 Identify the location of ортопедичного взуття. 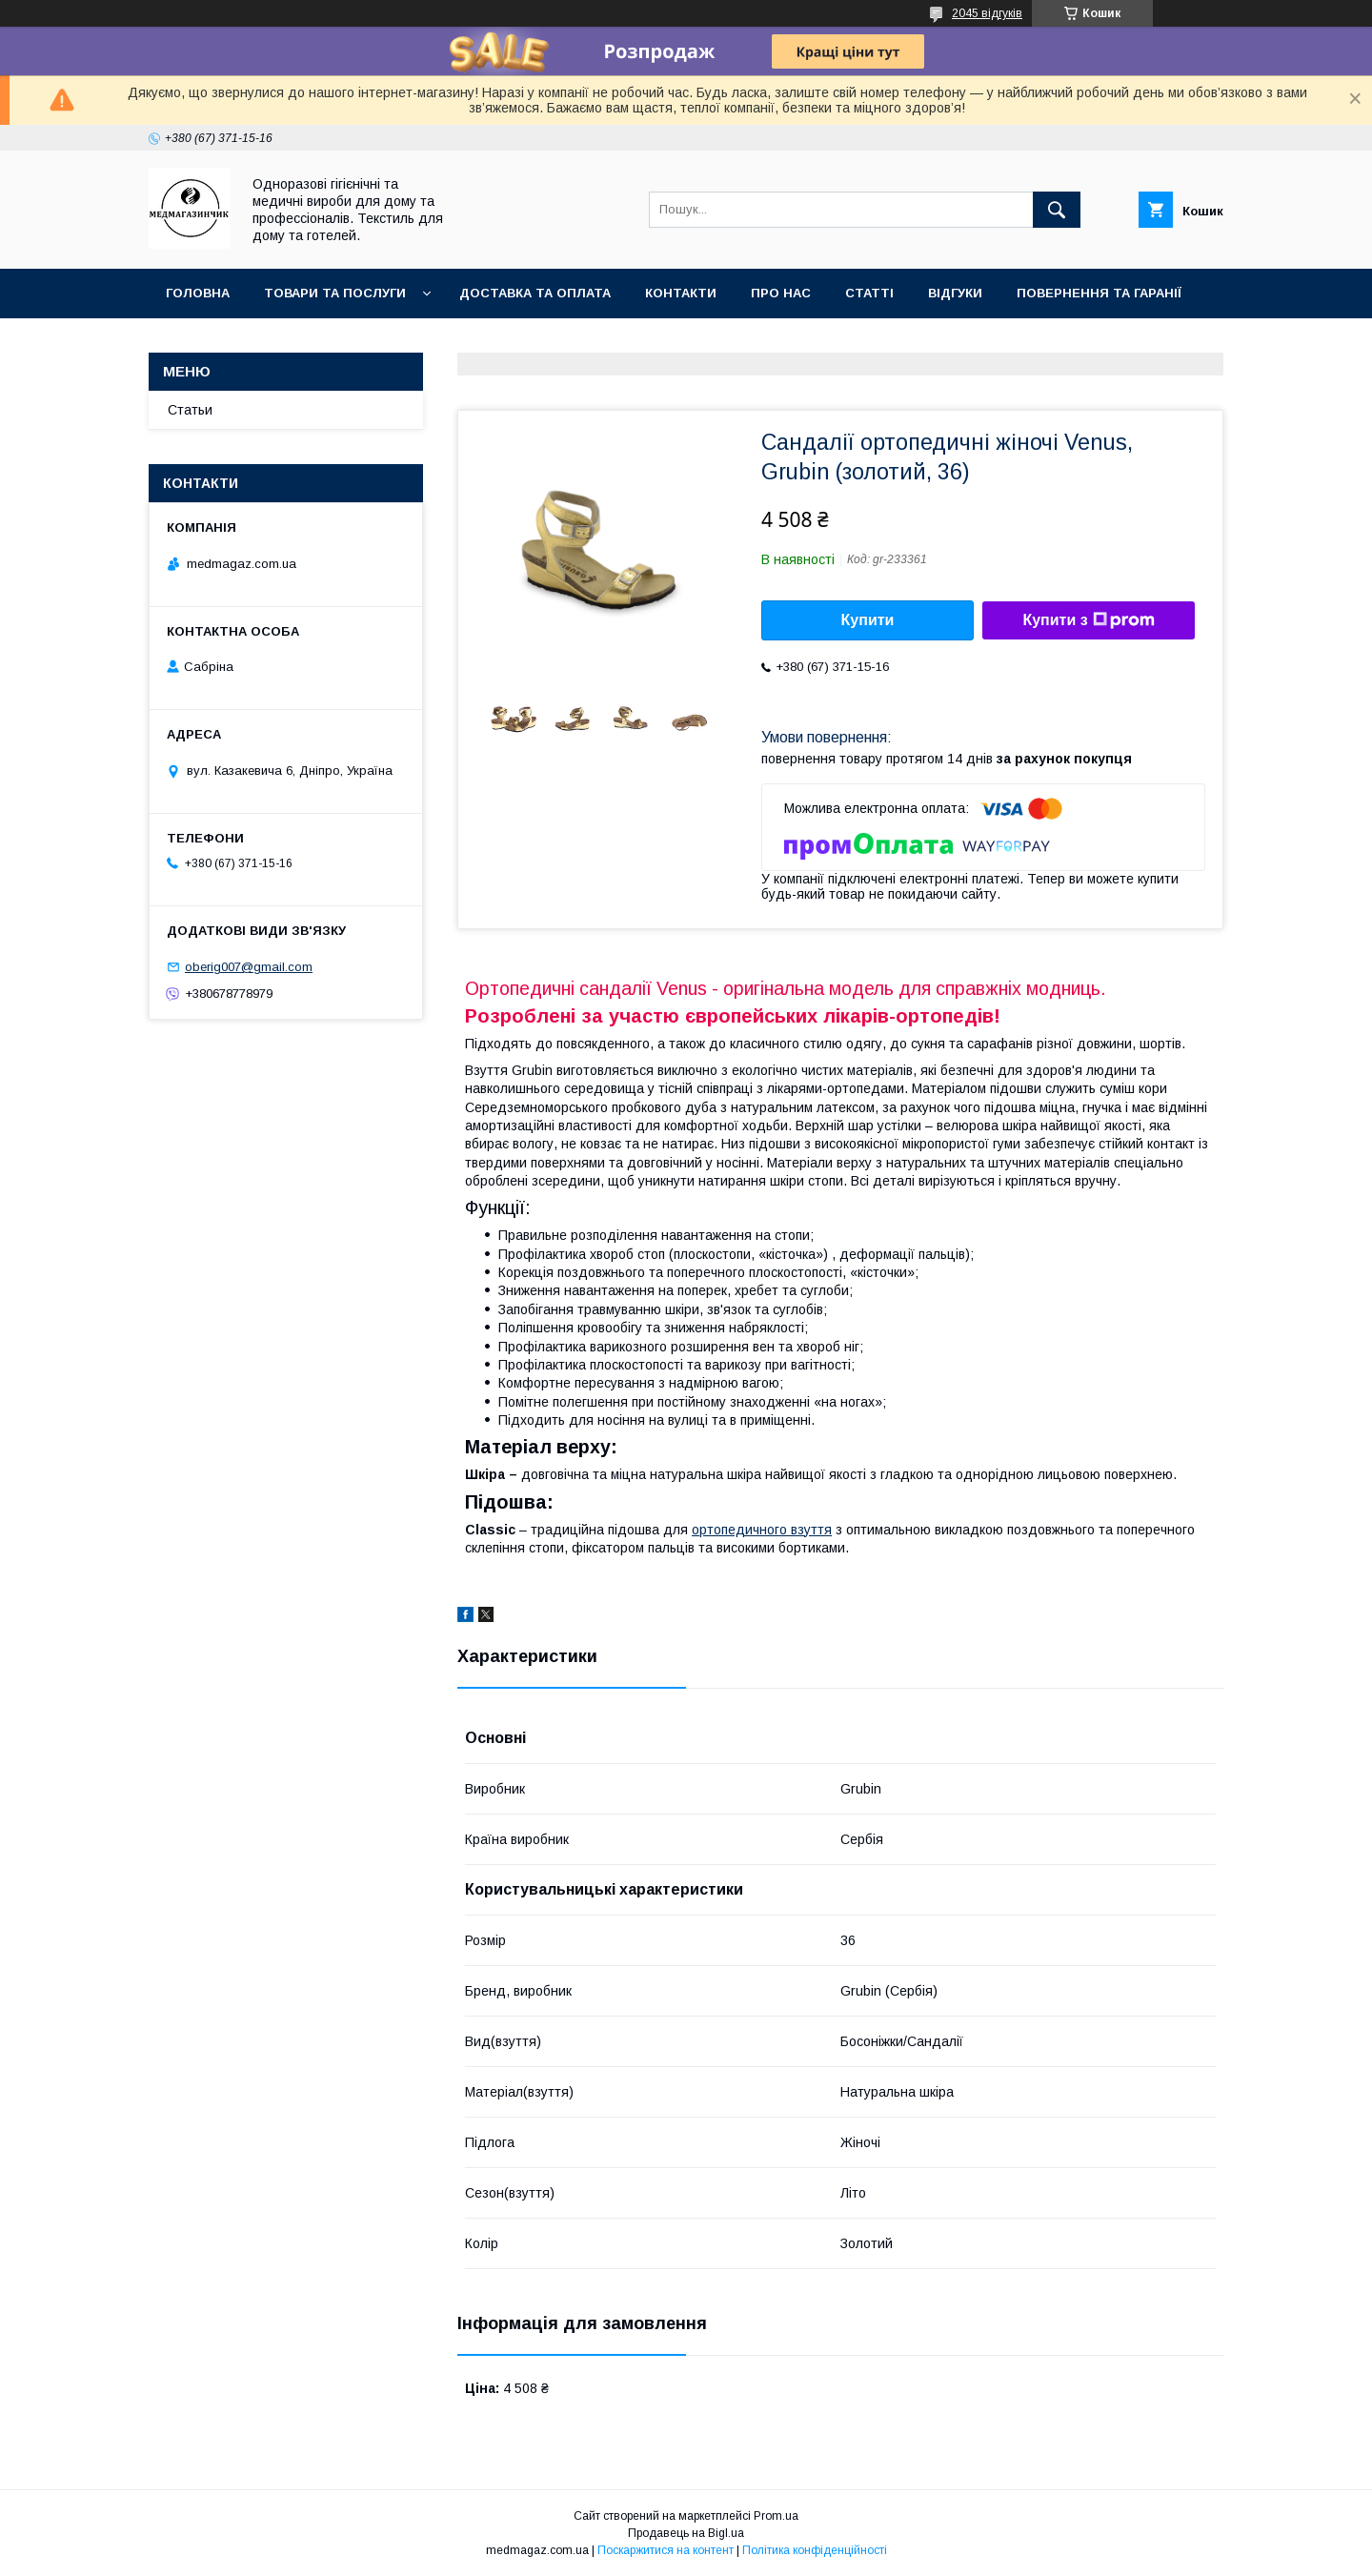
(762, 1529).